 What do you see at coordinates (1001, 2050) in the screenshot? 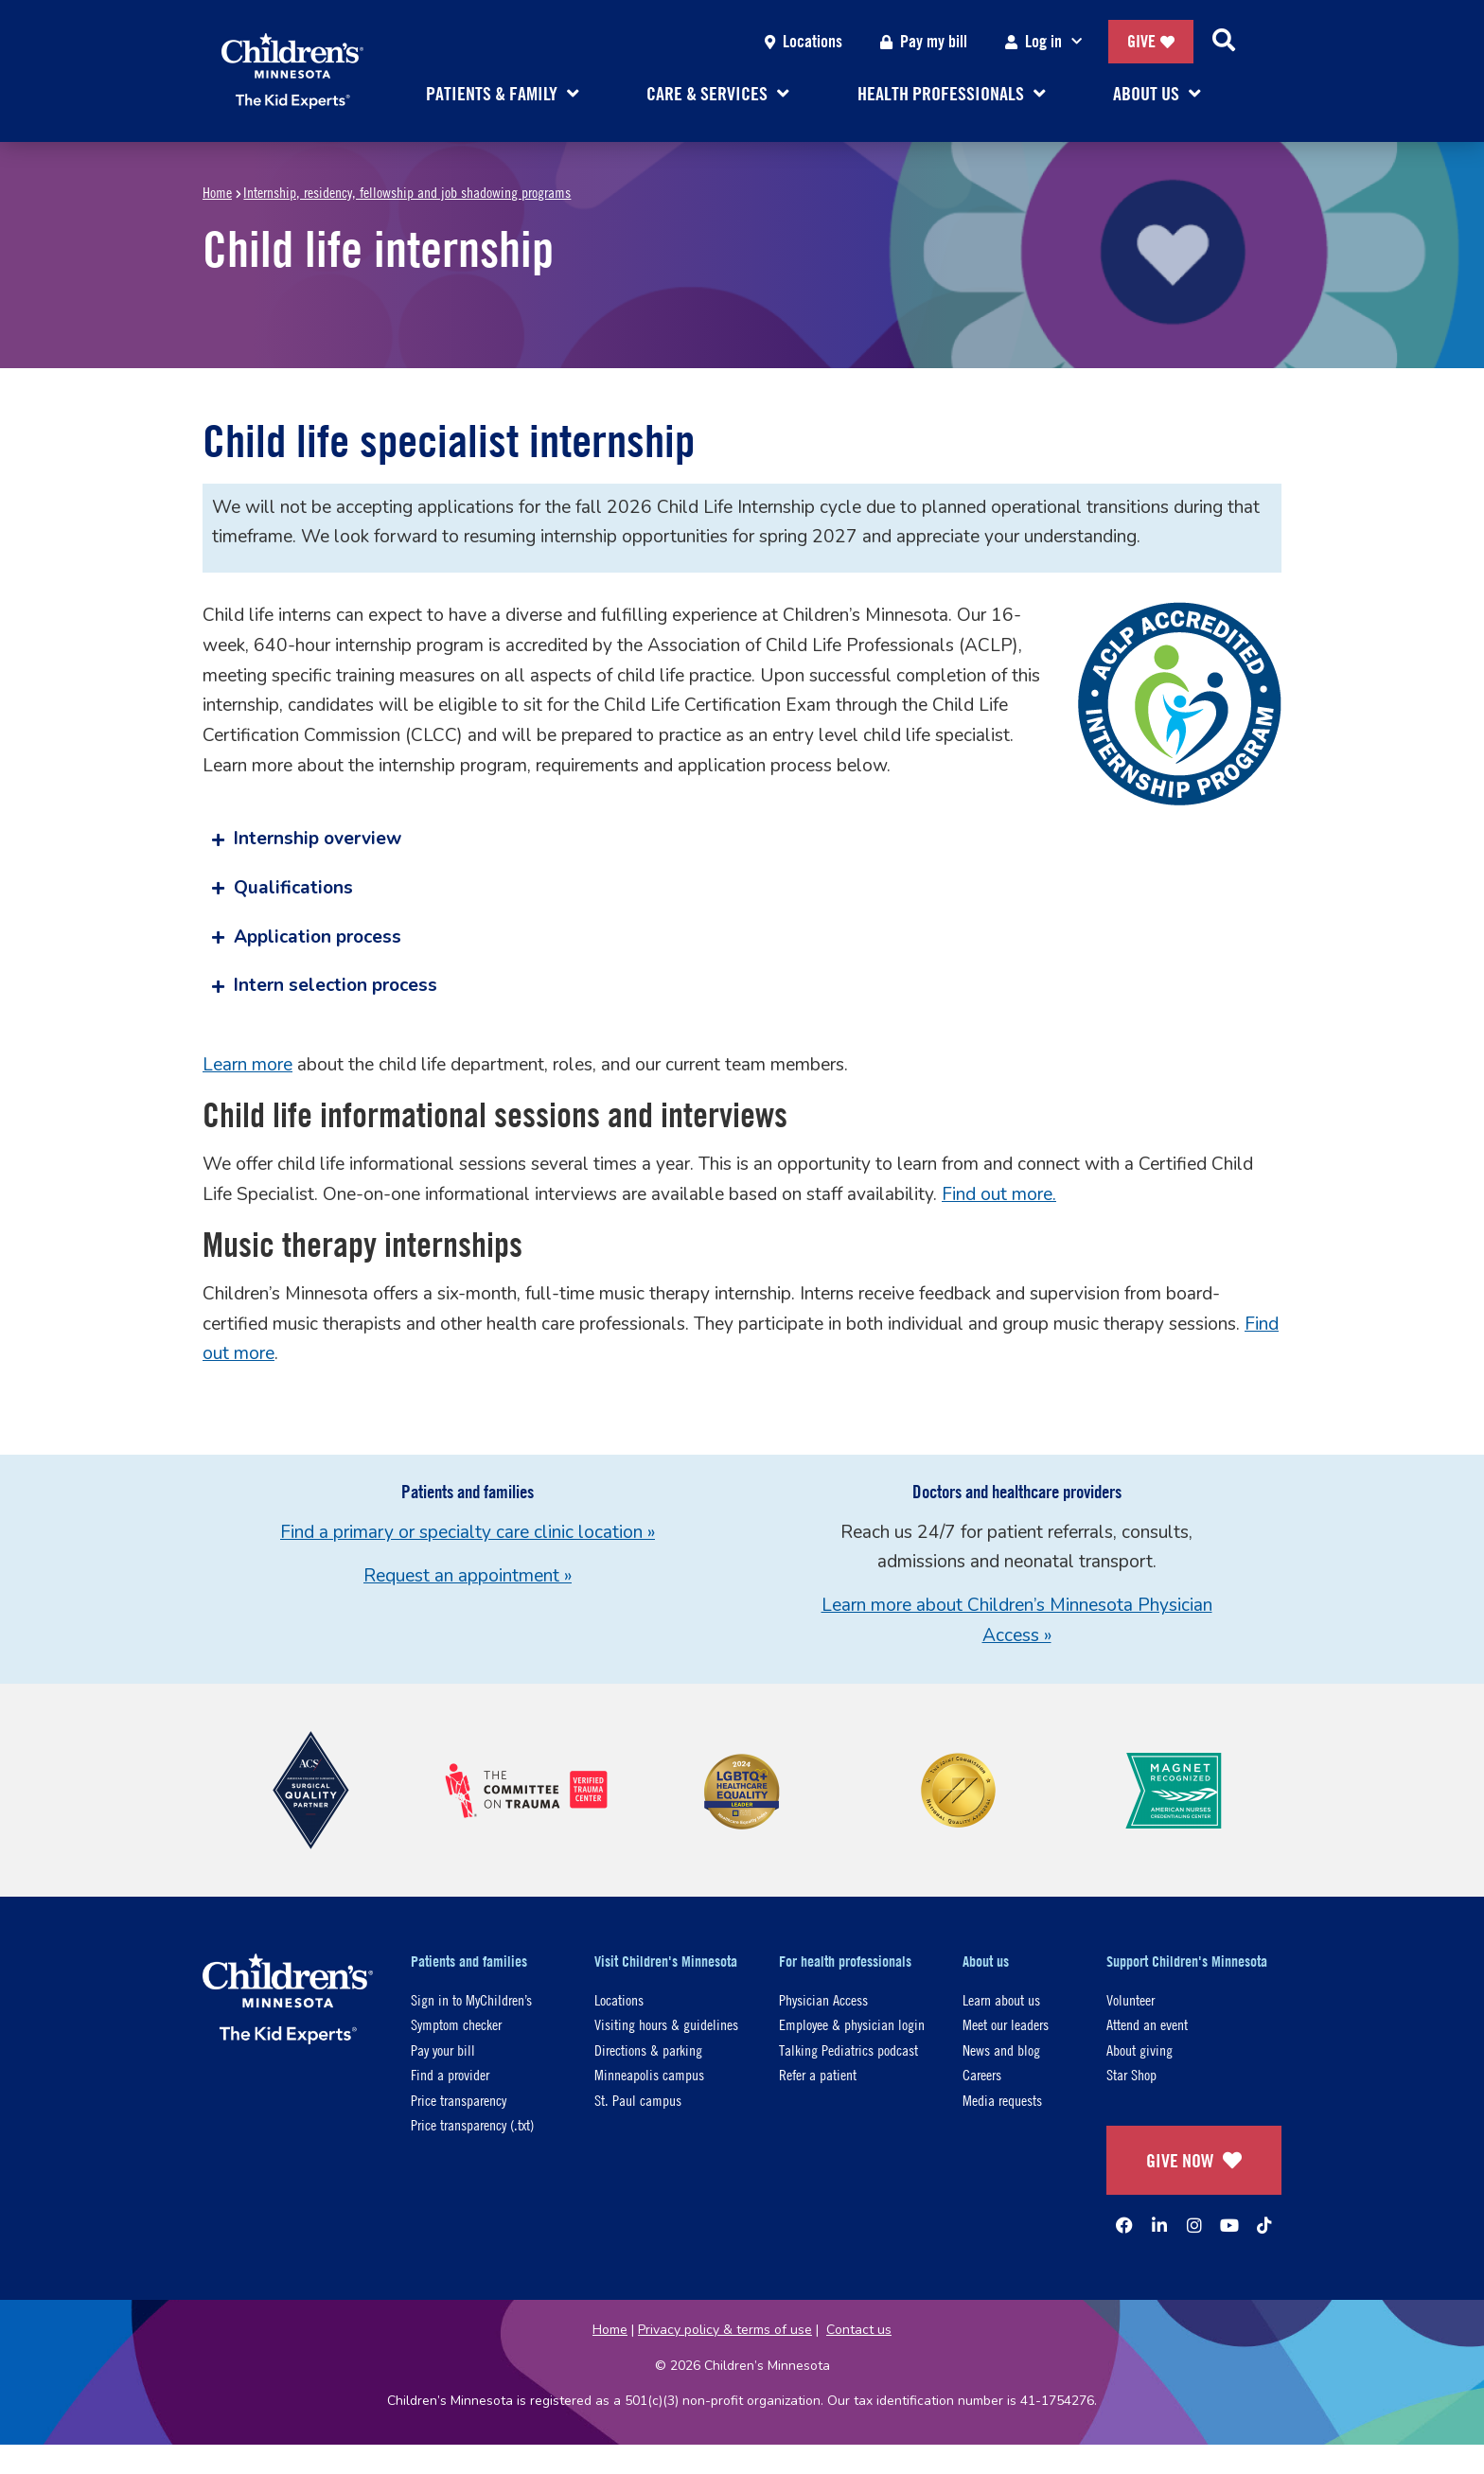
I see `News and blog` at bounding box center [1001, 2050].